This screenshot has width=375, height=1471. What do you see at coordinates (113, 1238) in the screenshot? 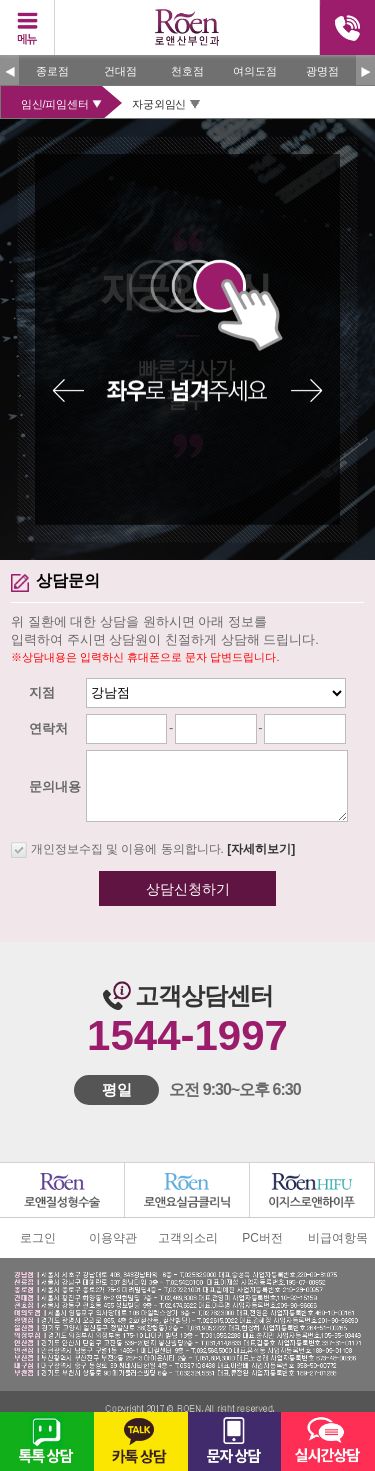
I see `이용약관` at bounding box center [113, 1238].